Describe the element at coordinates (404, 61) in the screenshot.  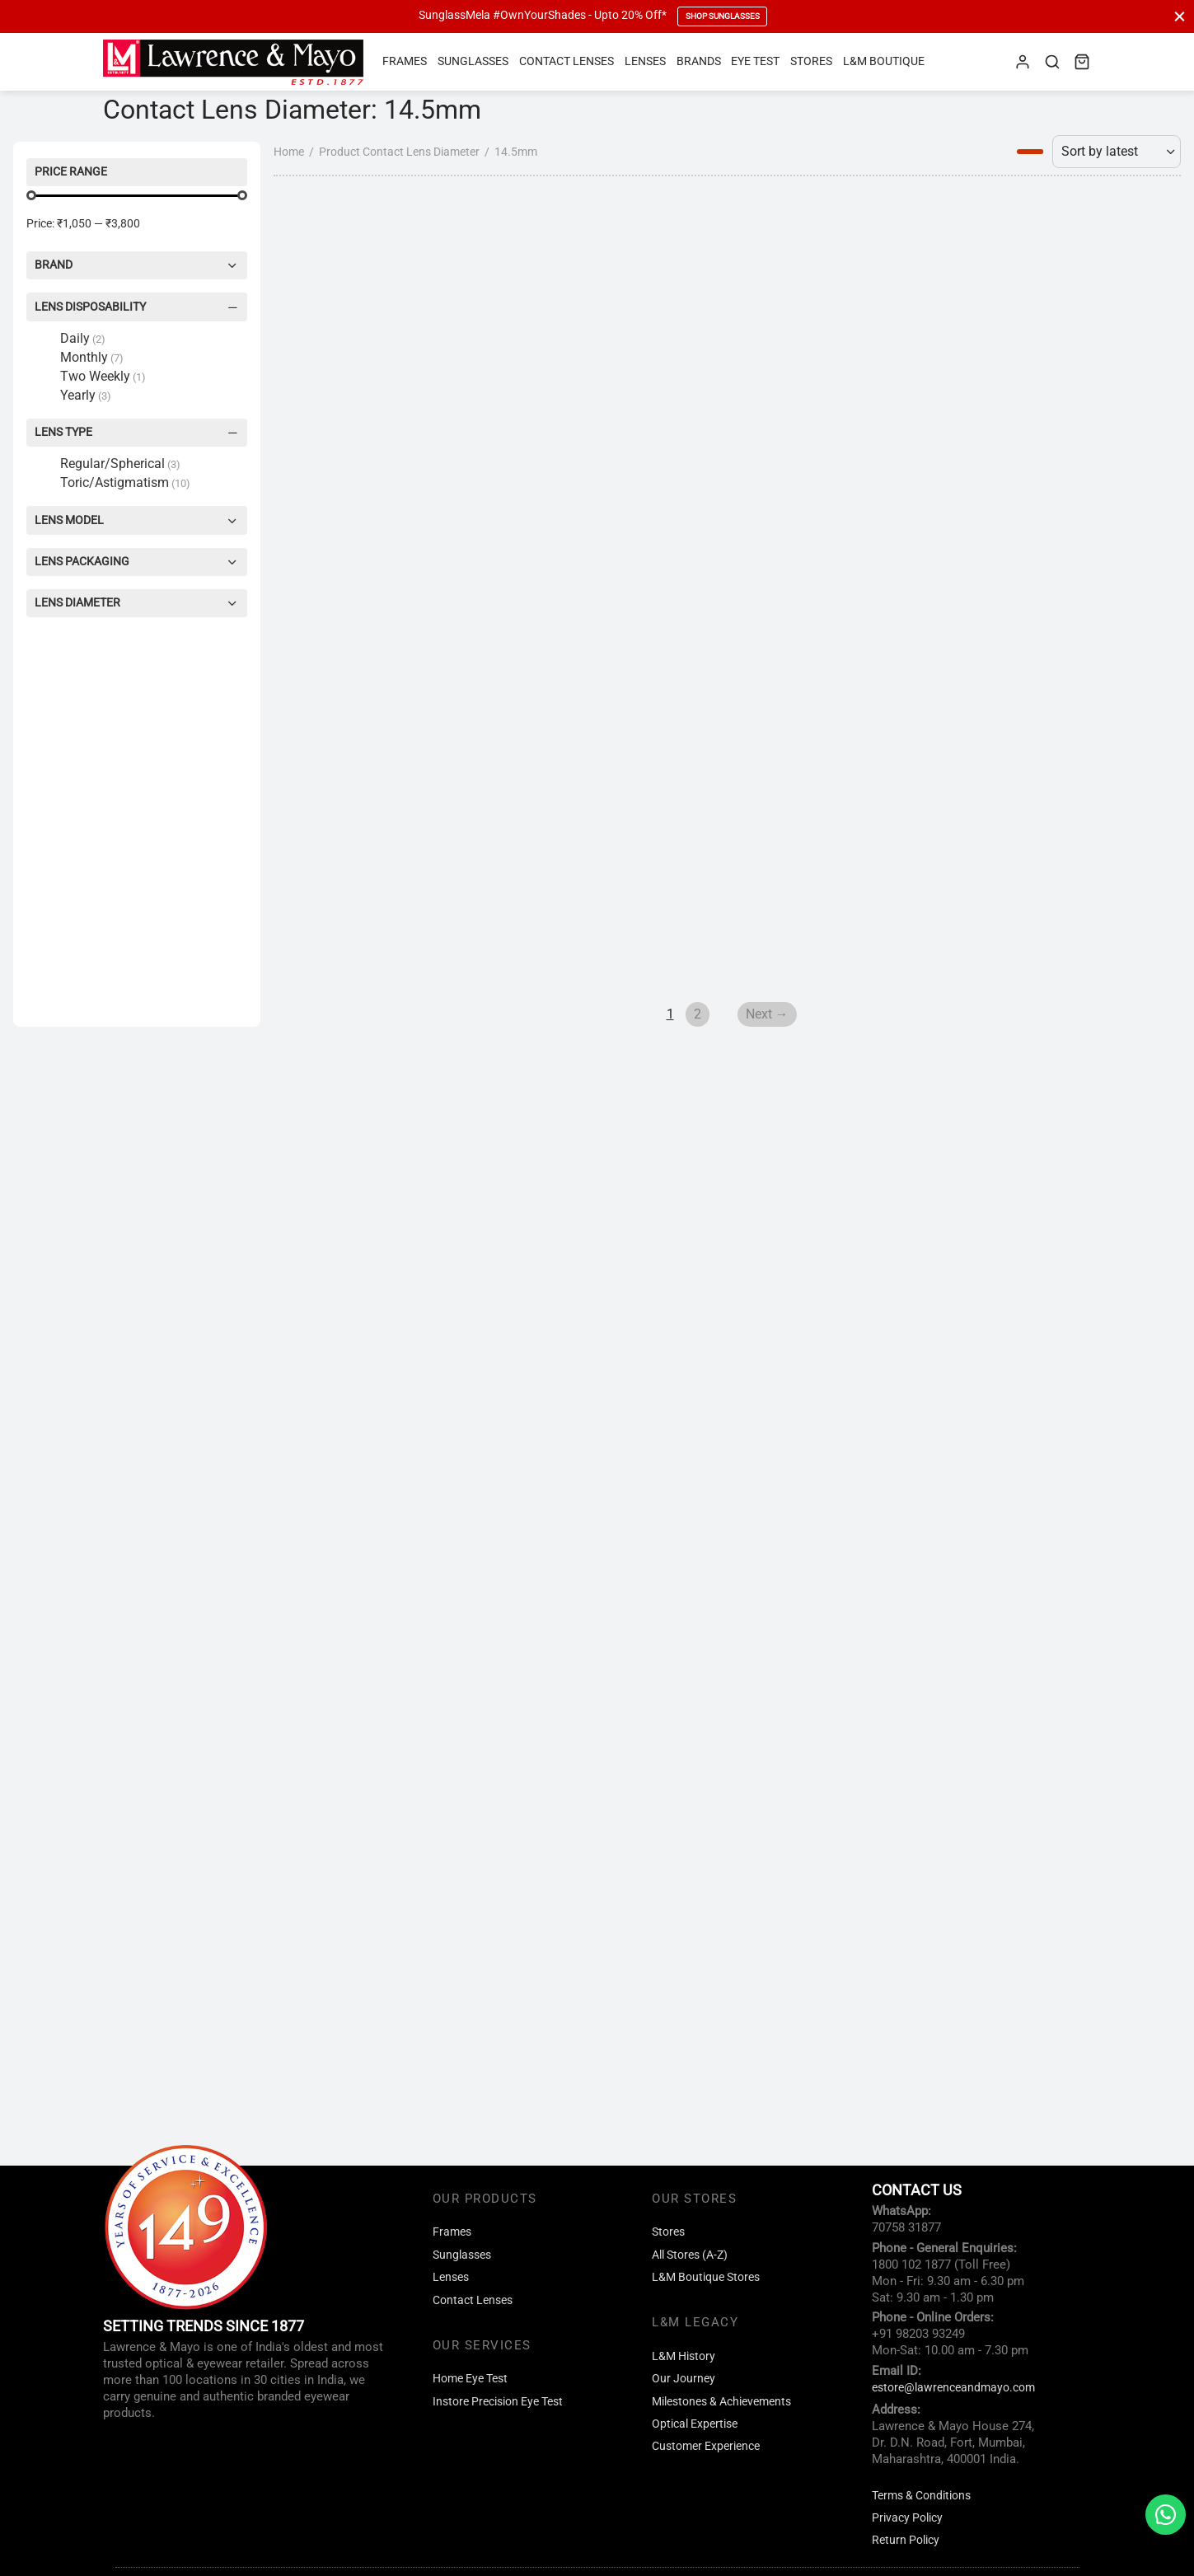
I see `Frames` at that location.